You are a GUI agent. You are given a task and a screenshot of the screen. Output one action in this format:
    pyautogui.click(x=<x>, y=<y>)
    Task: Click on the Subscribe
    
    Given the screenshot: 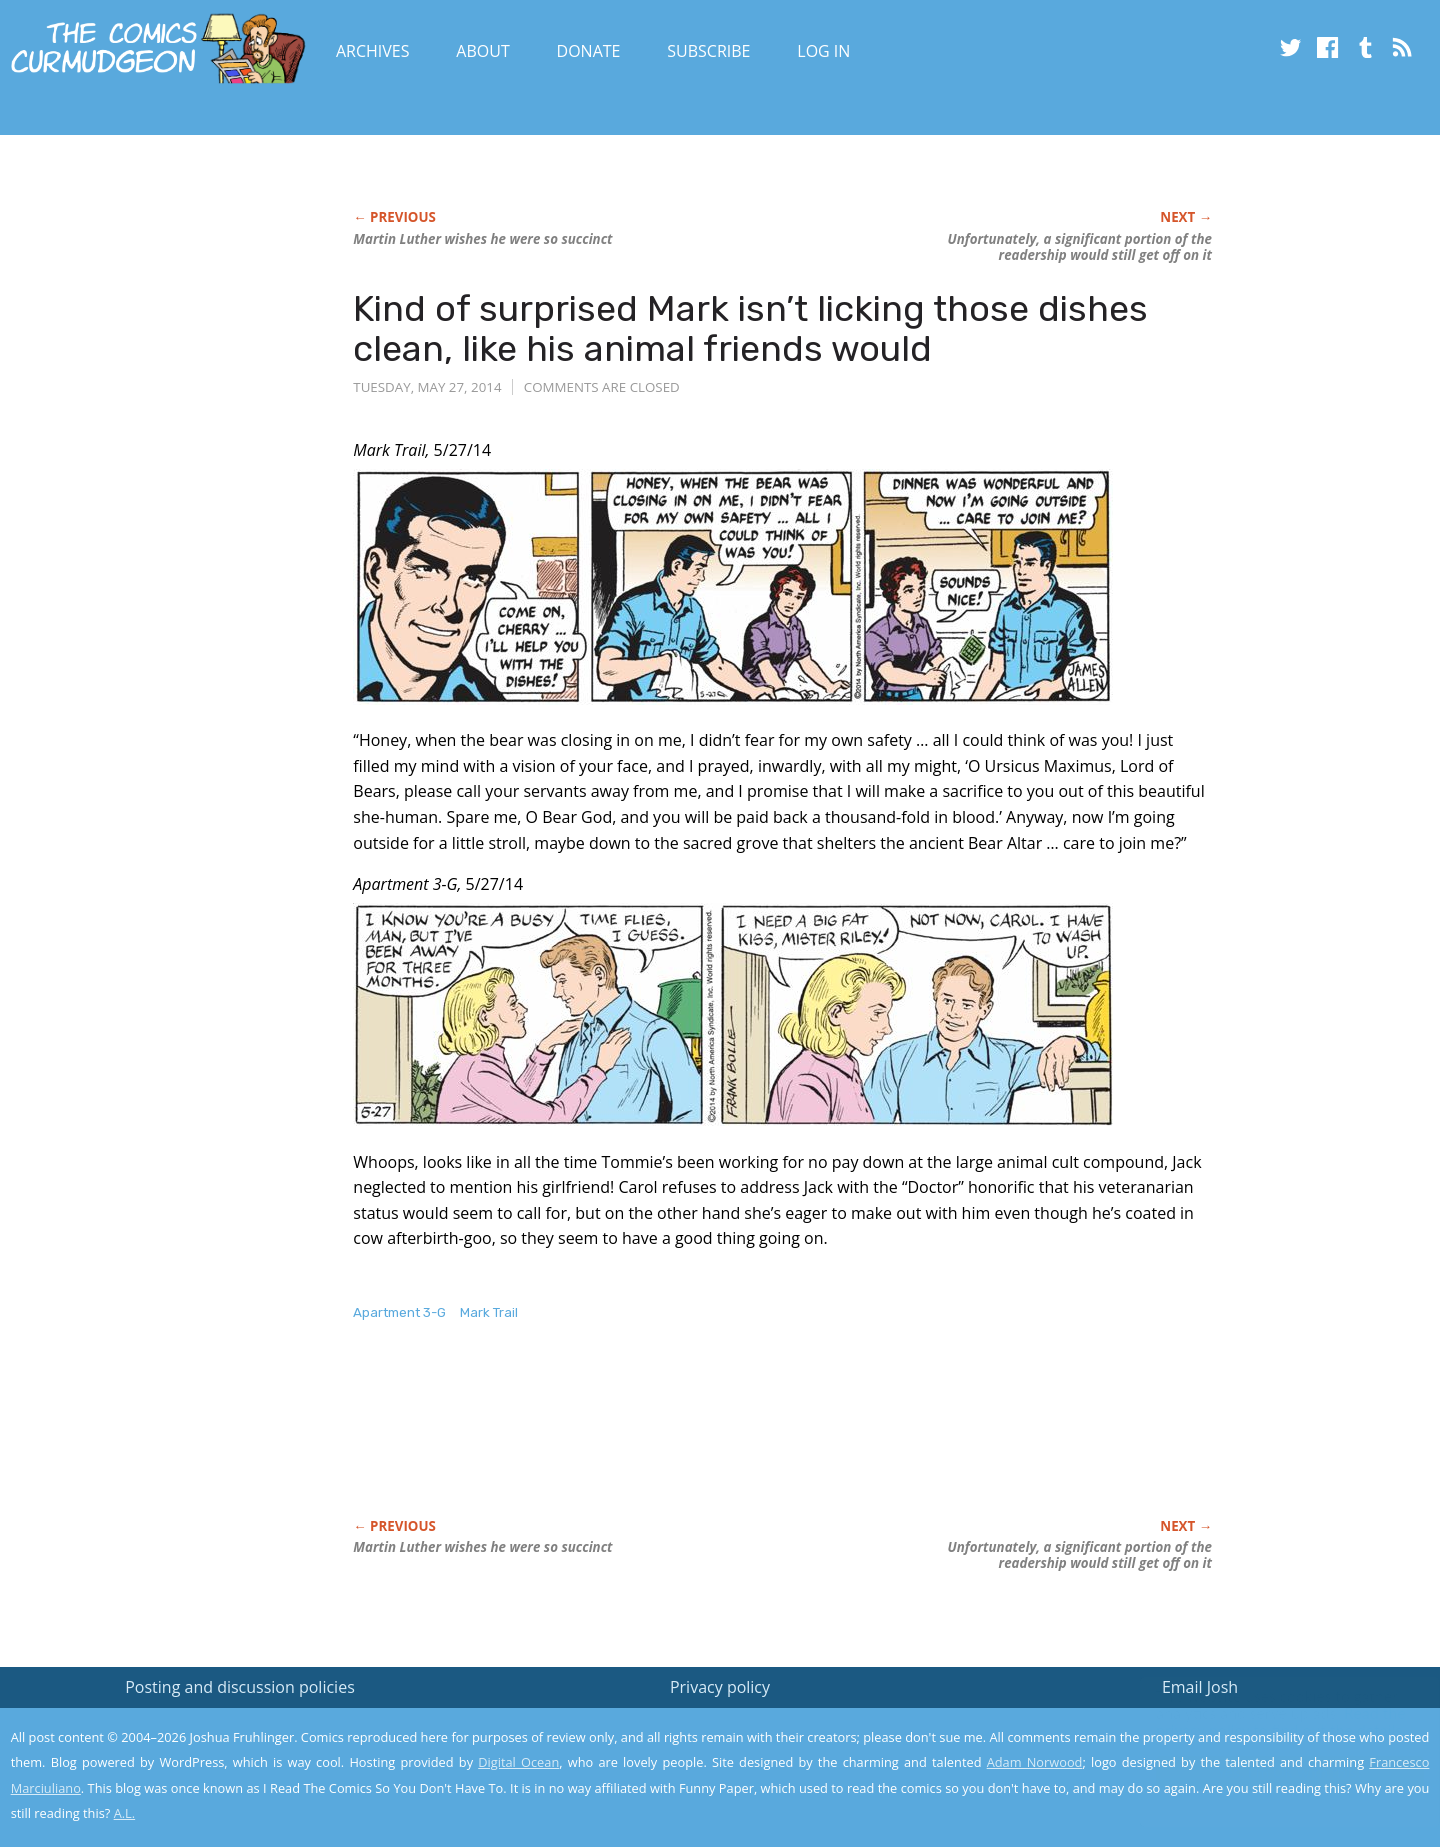 What is the action you would take?
    pyautogui.click(x=708, y=51)
    